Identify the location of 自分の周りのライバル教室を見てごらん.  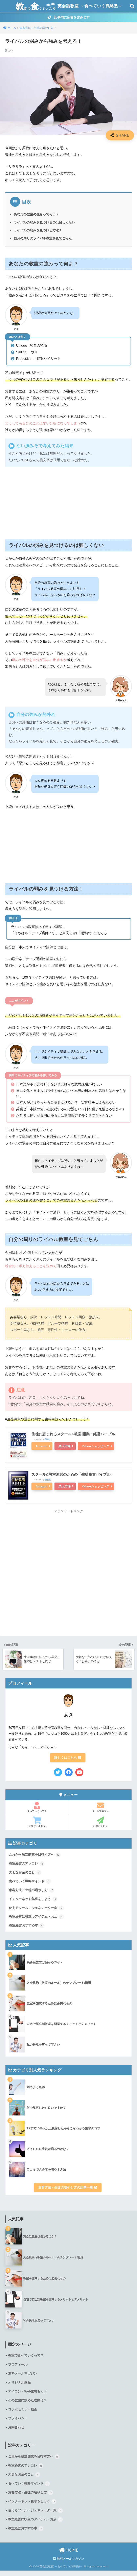
(43, 239).